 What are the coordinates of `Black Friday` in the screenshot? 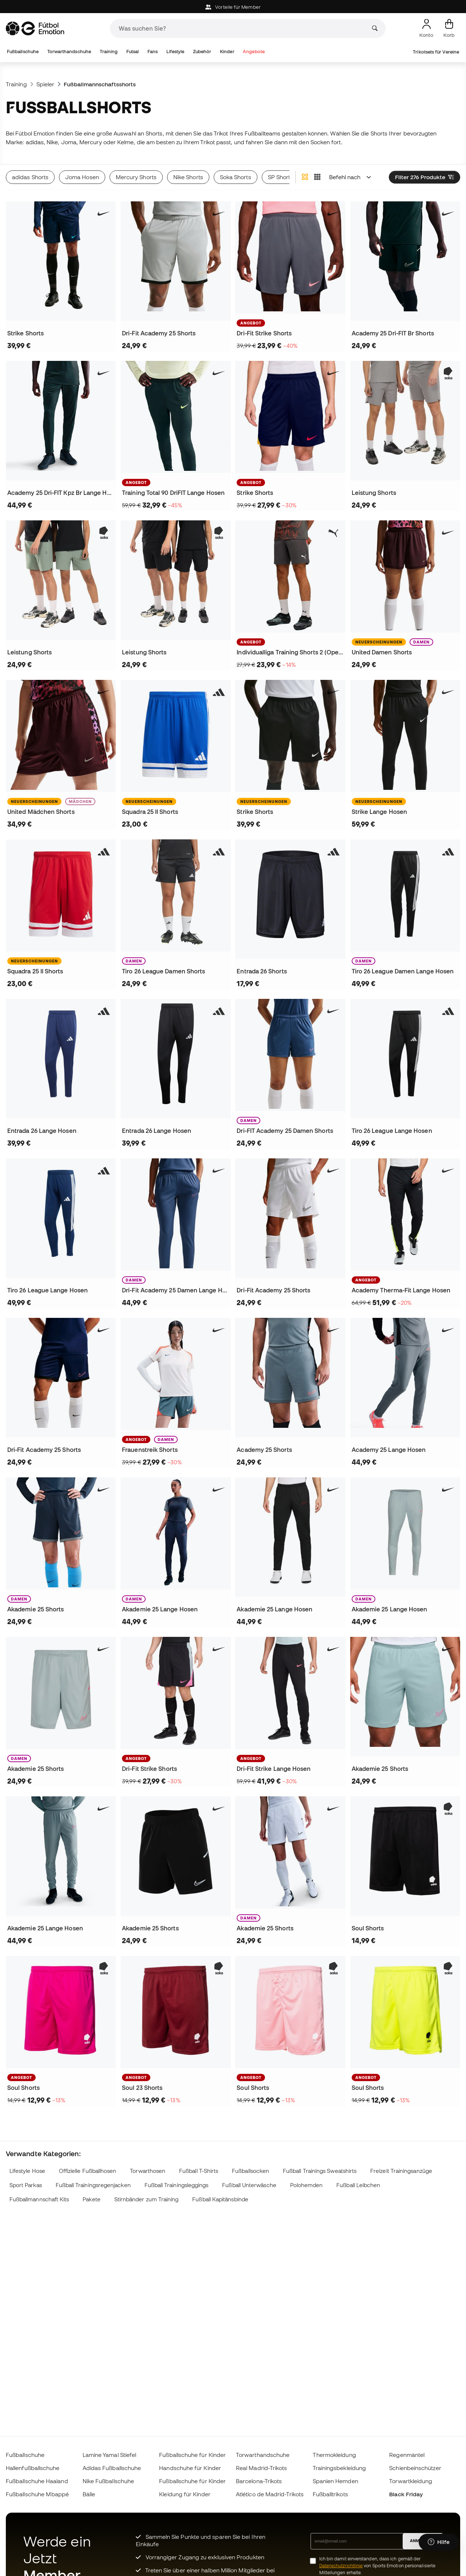 It's located at (406, 2494).